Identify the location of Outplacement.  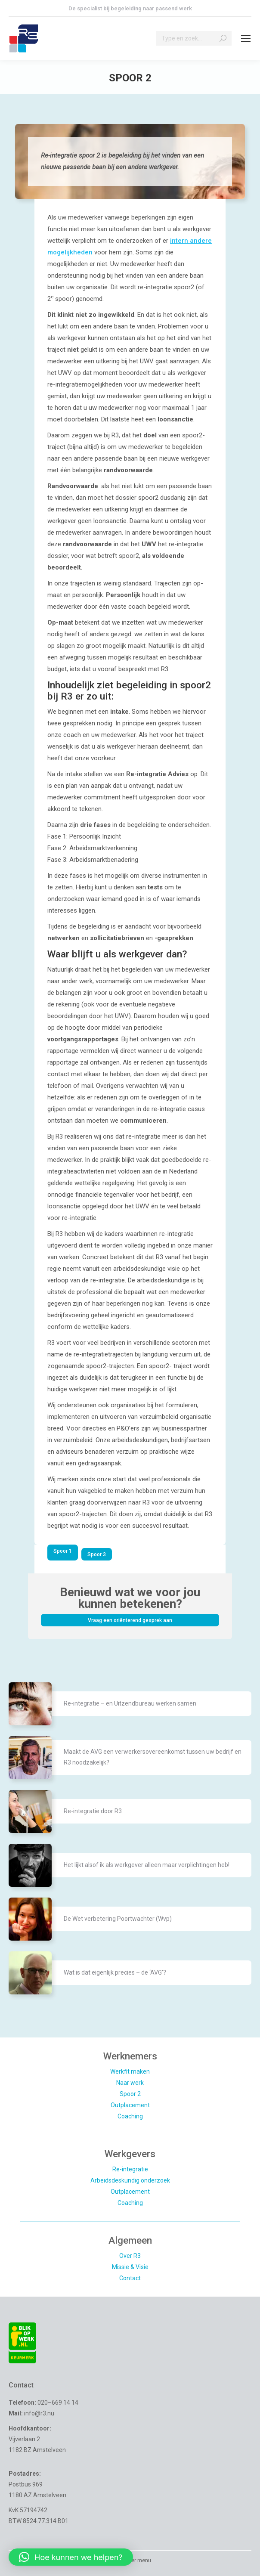
(130, 2105).